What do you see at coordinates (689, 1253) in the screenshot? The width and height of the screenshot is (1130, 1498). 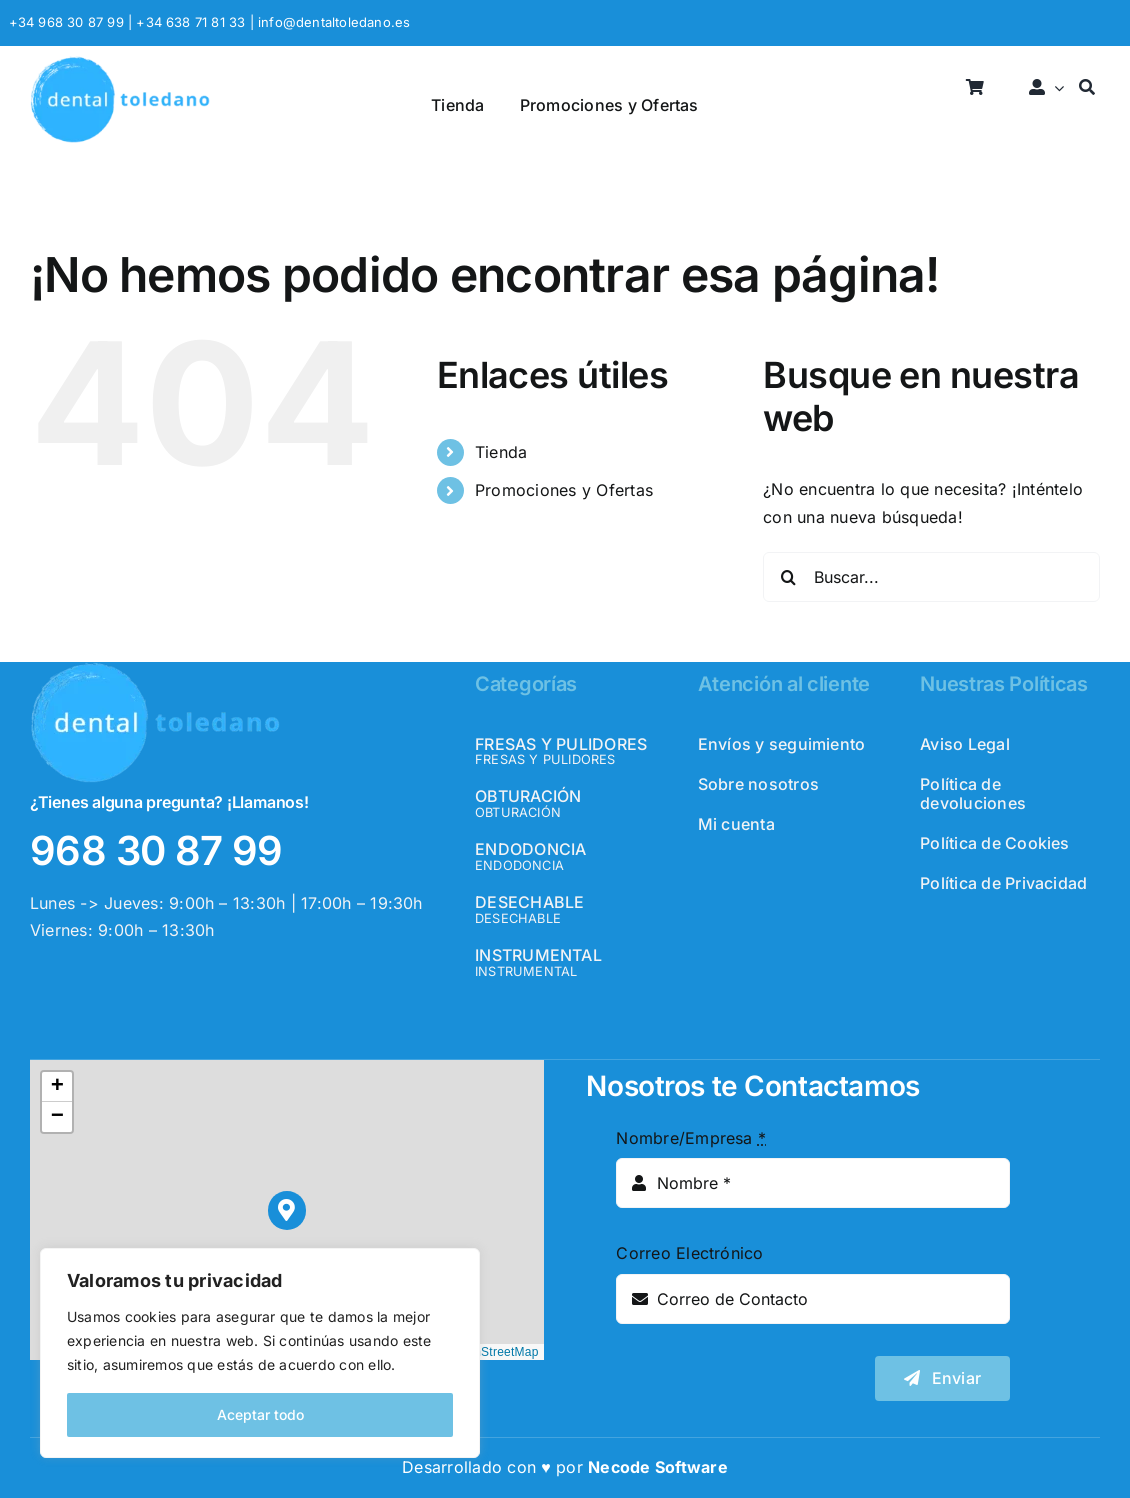 I see `Correo Electrónico` at bounding box center [689, 1253].